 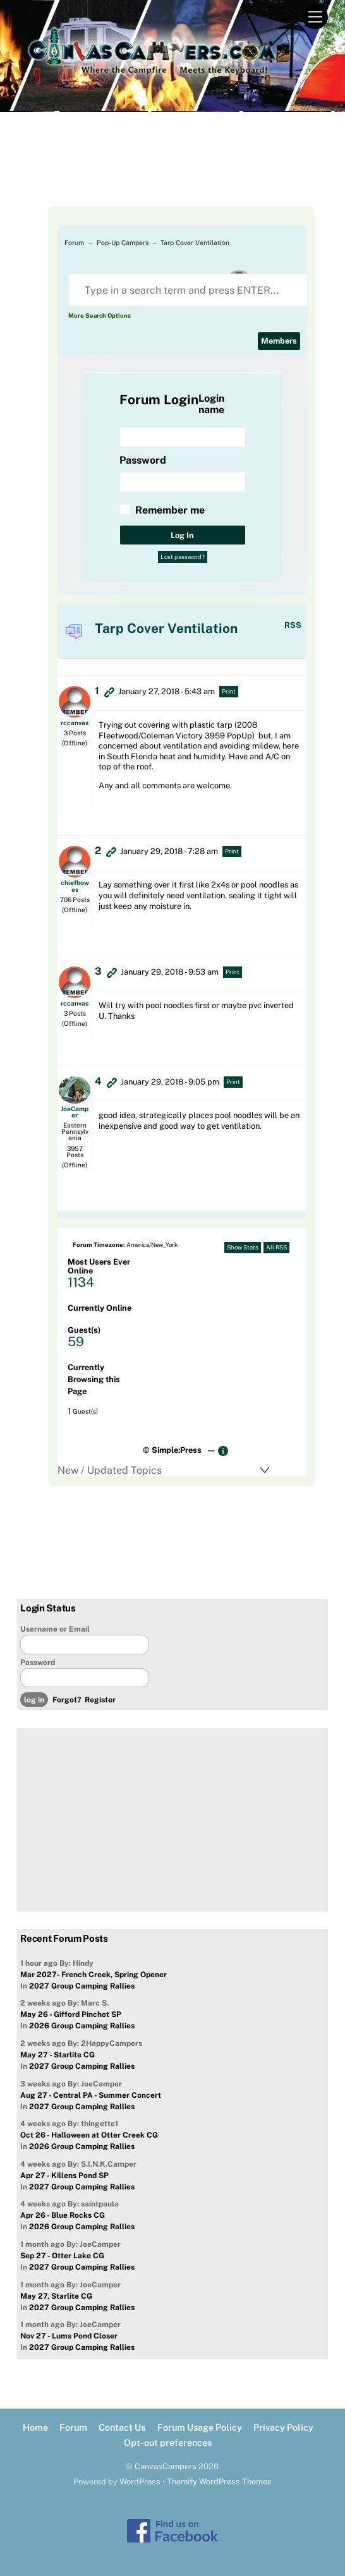 I want to click on Opt-out preferences, so click(x=168, y=2442).